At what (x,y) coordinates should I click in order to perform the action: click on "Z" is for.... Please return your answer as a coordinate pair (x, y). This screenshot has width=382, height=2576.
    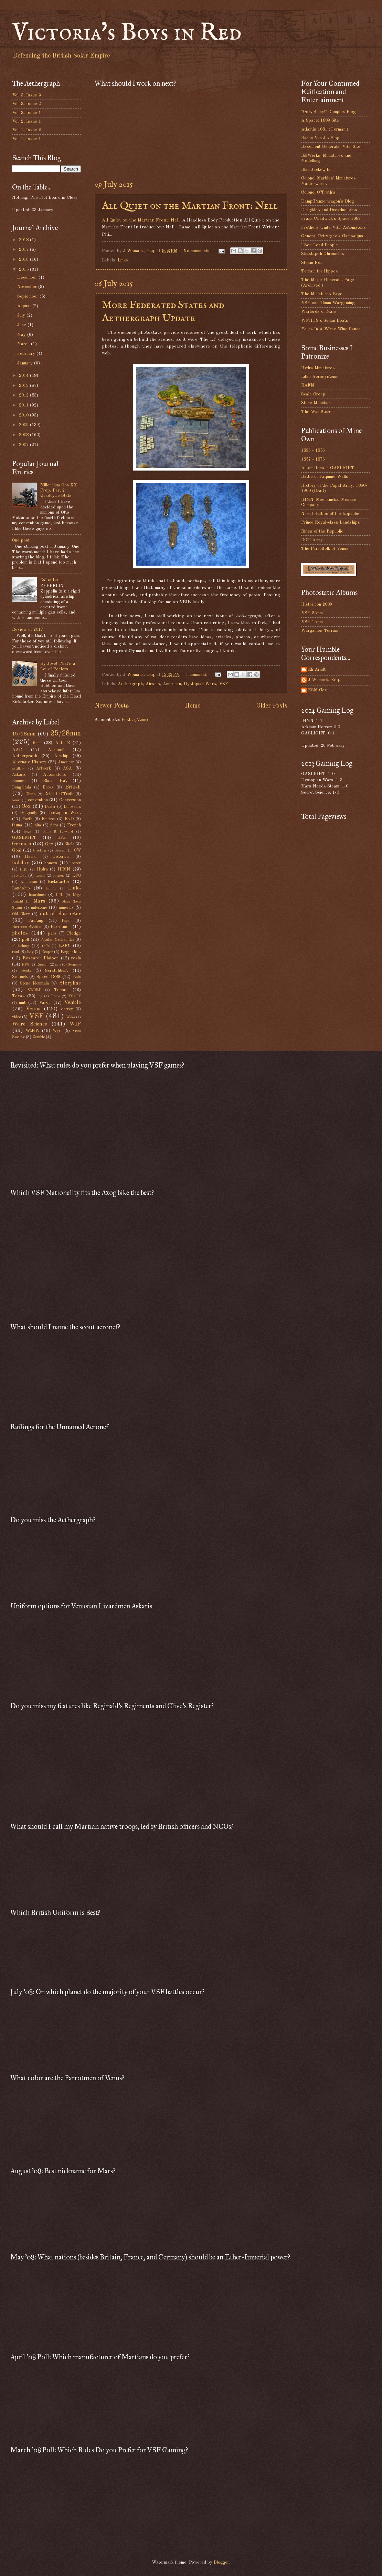
    Looking at the image, I should click on (51, 579).